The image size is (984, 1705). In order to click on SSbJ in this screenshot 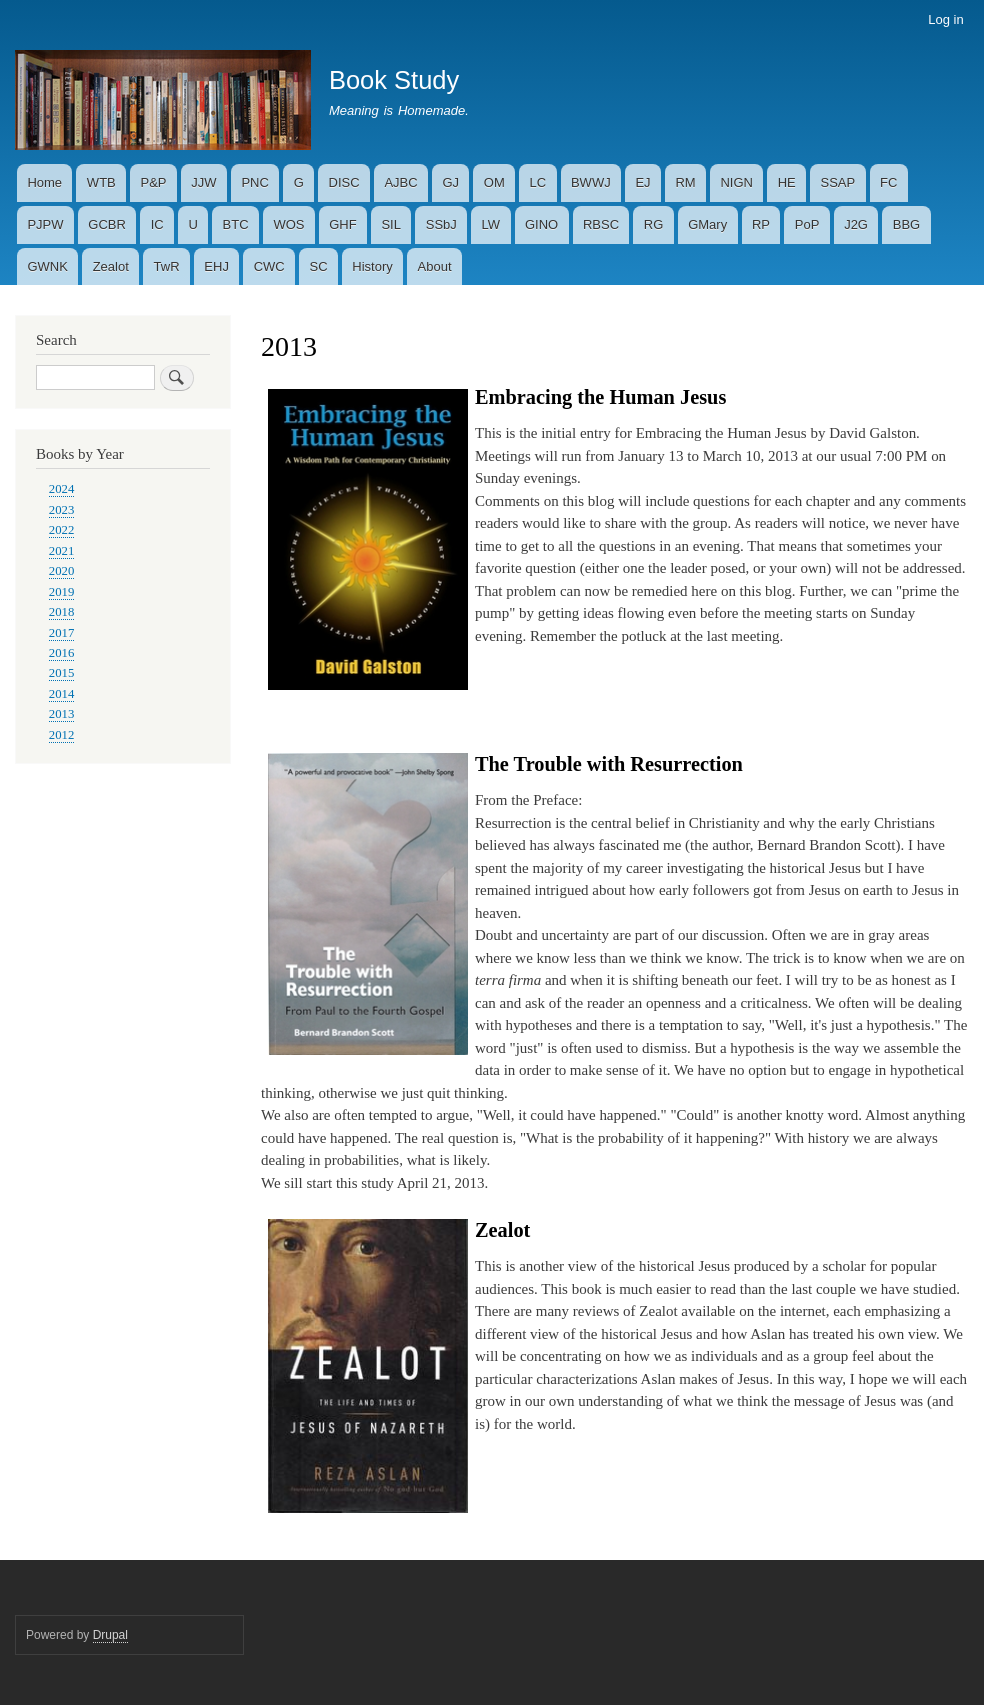, I will do `click(441, 224)`.